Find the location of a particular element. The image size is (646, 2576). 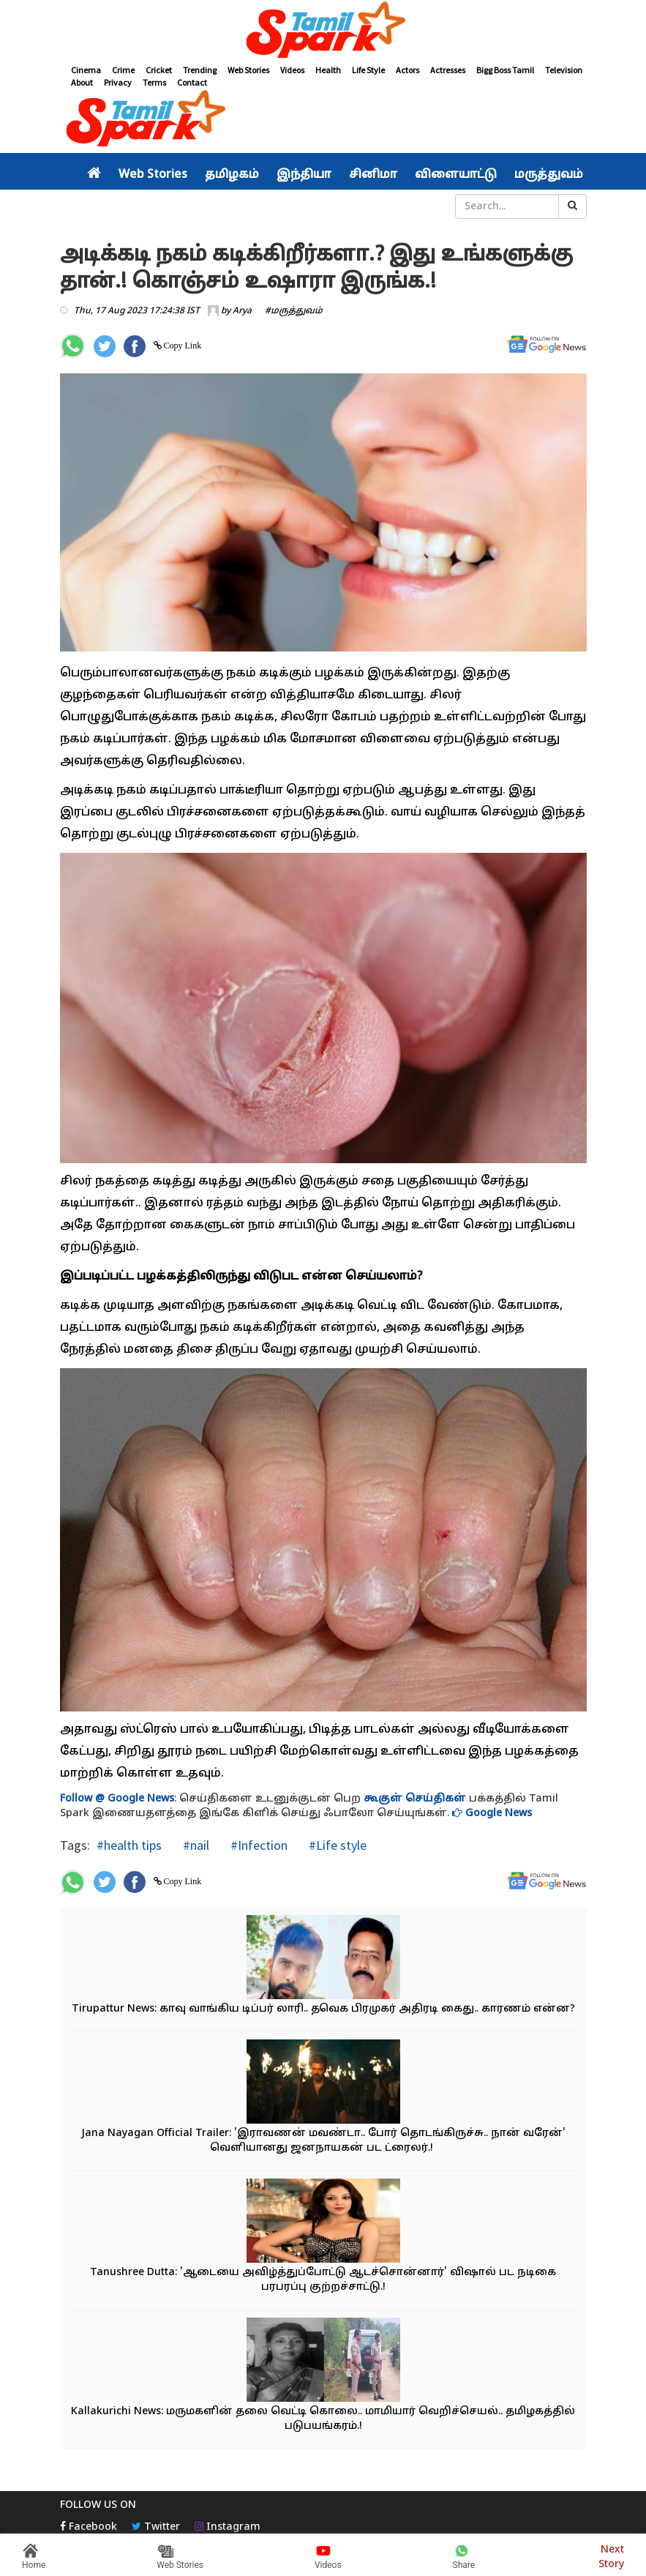

Contact is located at coordinates (192, 82).